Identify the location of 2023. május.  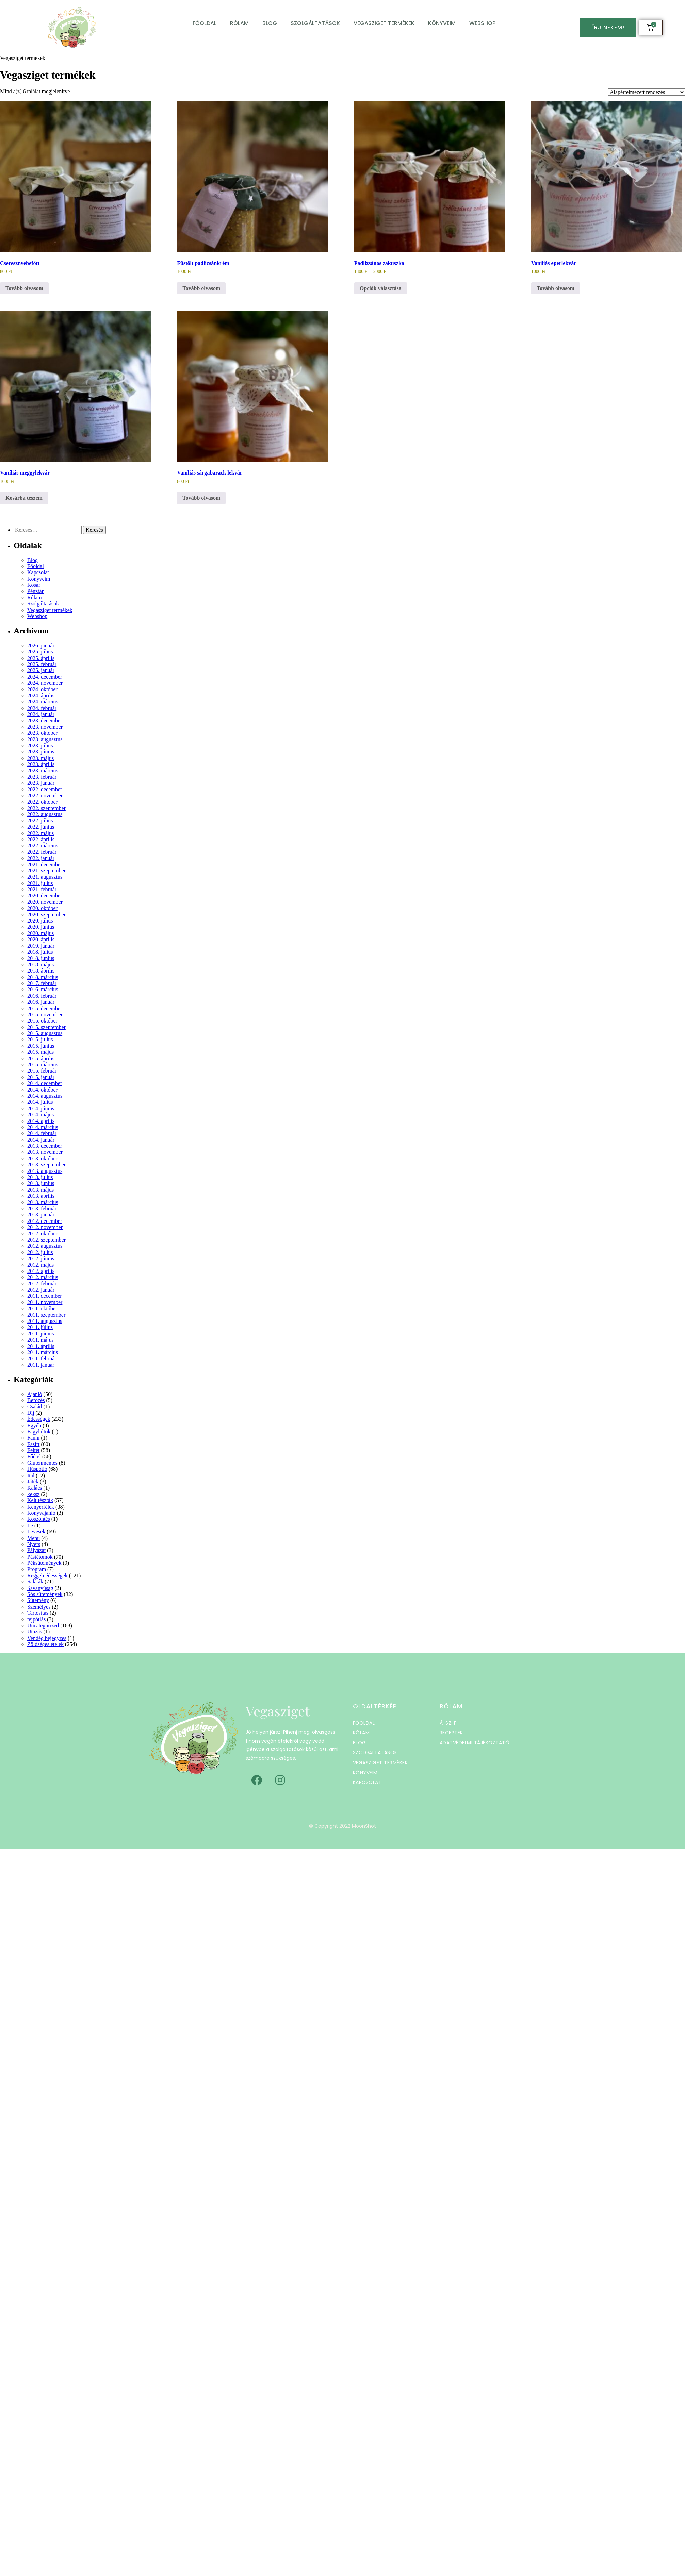
(40, 758).